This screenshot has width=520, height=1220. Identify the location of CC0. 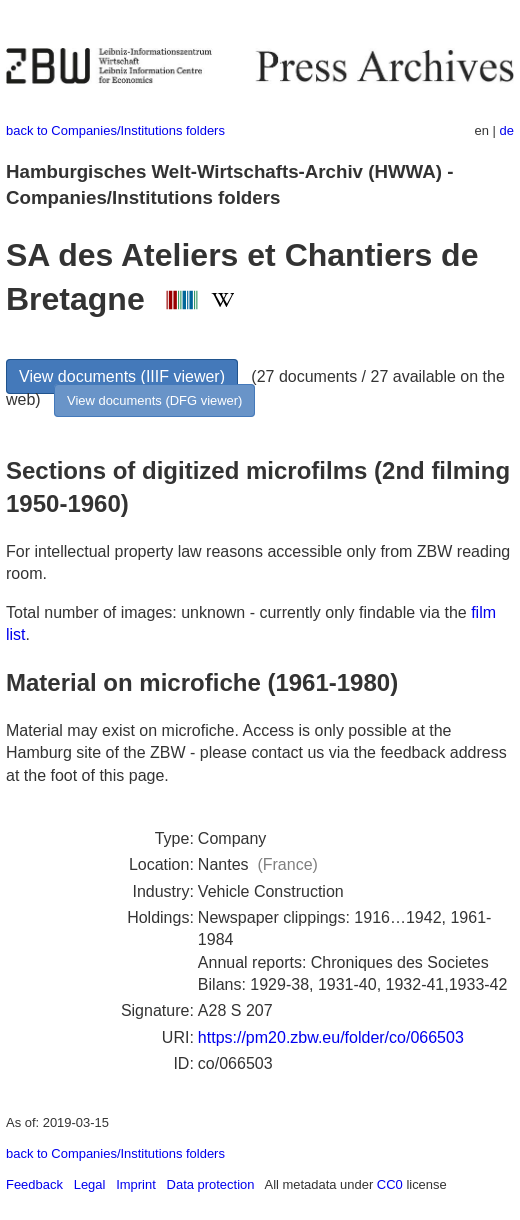
(390, 1184).